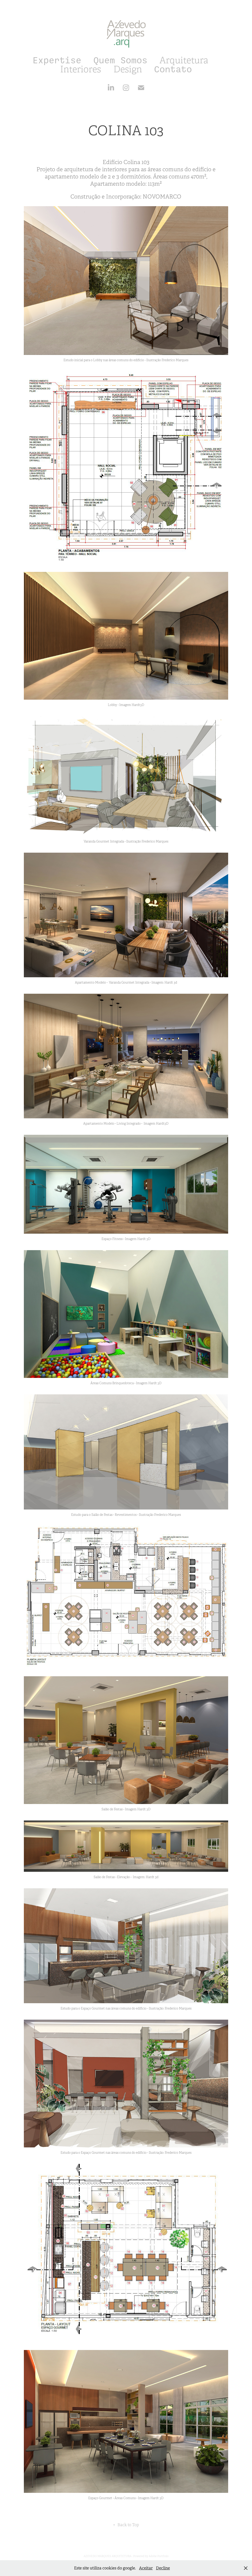  What do you see at coordinates (159, 2556) in the screenshot?
I see `Adobe Portfolio` at bounding box center [159, 2556].